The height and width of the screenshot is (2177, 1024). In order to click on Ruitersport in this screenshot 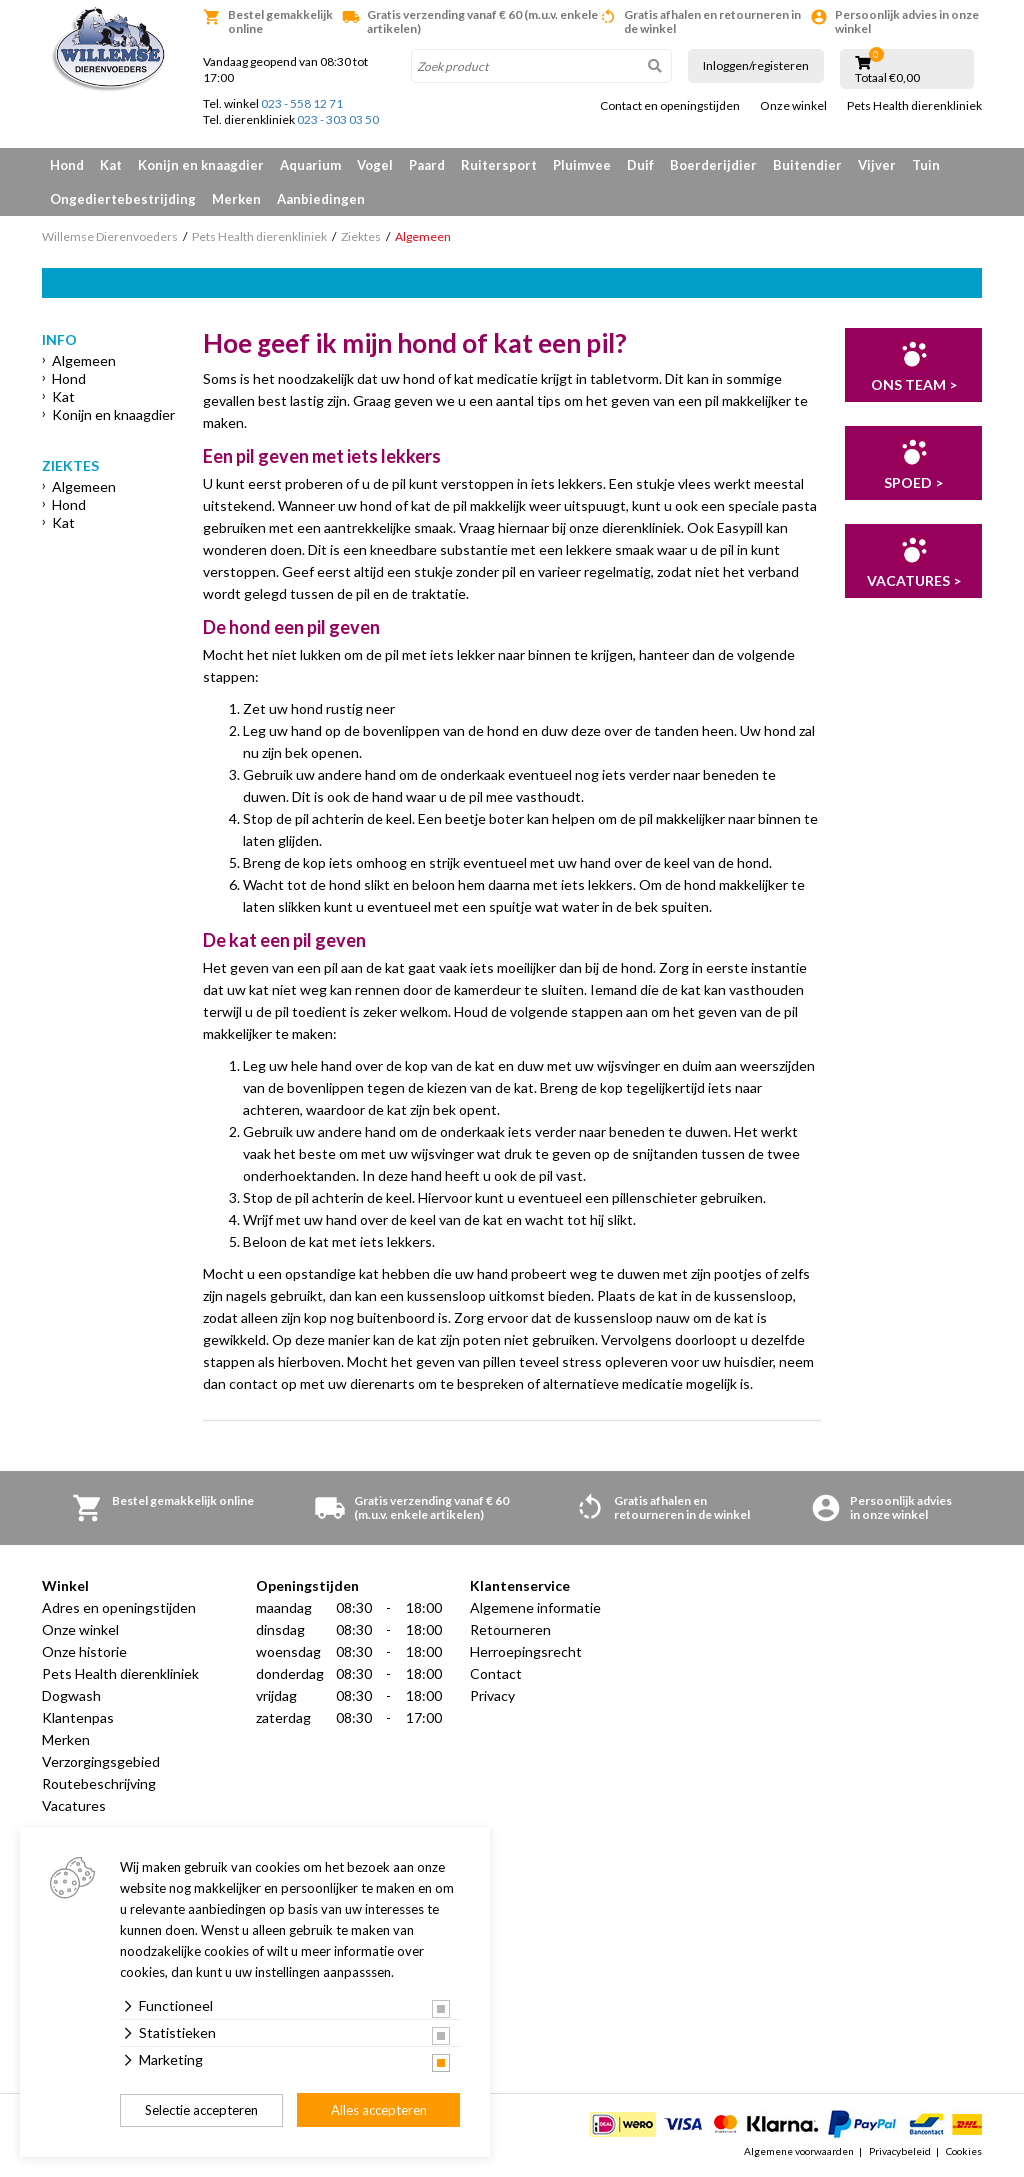, I will do `click(499, 165)`.